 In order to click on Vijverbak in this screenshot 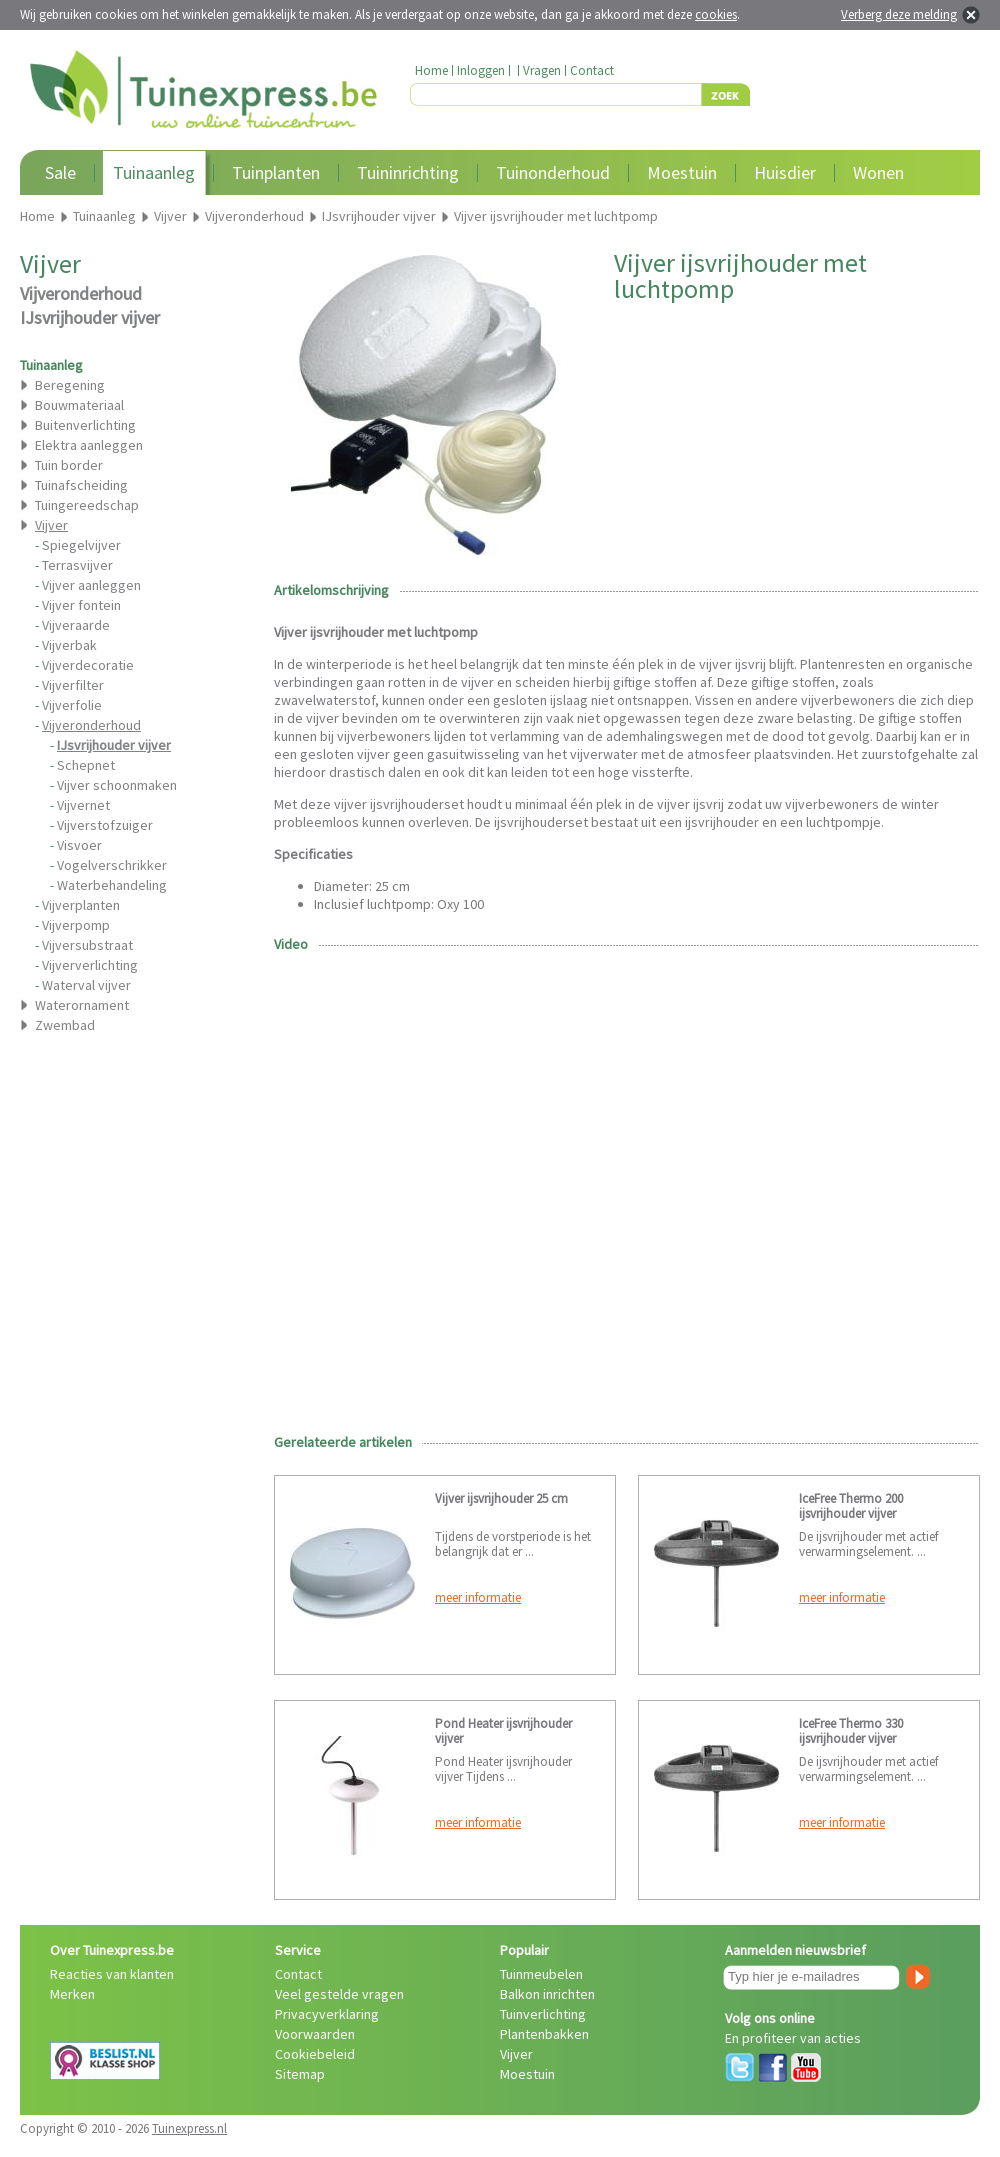, I will do `click(69, 645)`.